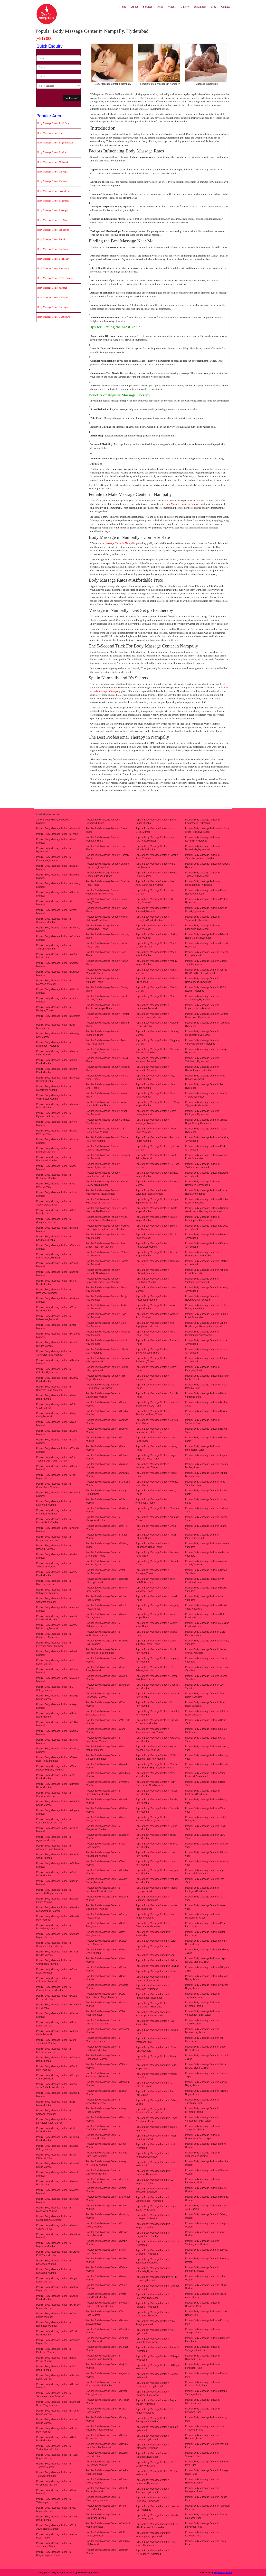  What do you see at coordinates (53, 1838) in the screenshot?
I see `Popular Body Massage Parlour in Agripada, Mumbai` at bounding box center [53, 1838].